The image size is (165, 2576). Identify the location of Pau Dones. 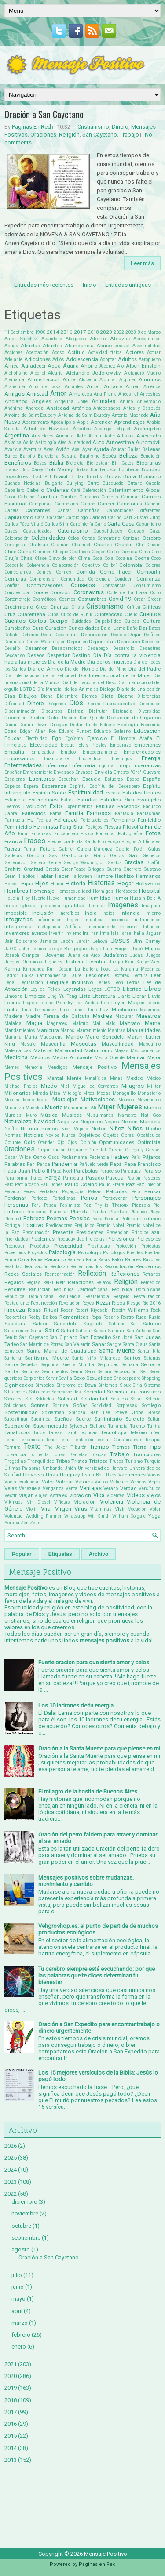
(51, 1184).